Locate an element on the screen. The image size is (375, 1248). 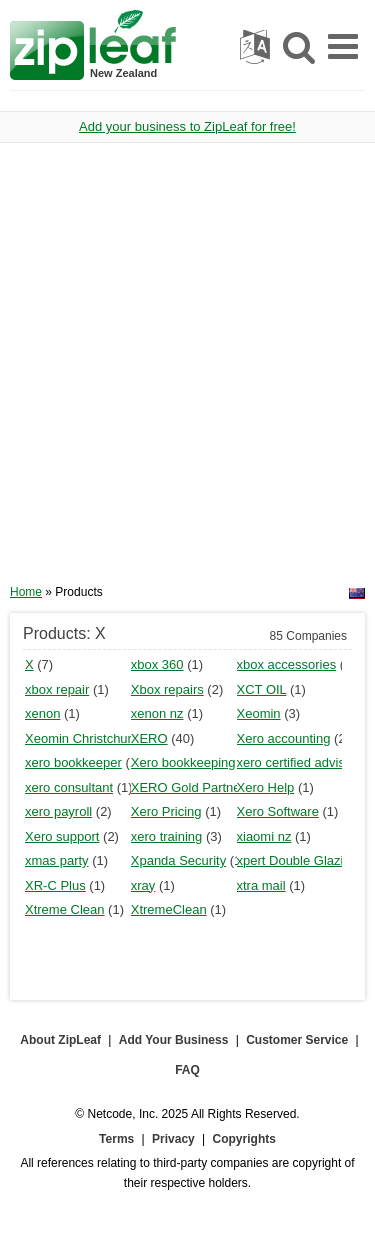
Terms is located at coordinates (116, 1139).